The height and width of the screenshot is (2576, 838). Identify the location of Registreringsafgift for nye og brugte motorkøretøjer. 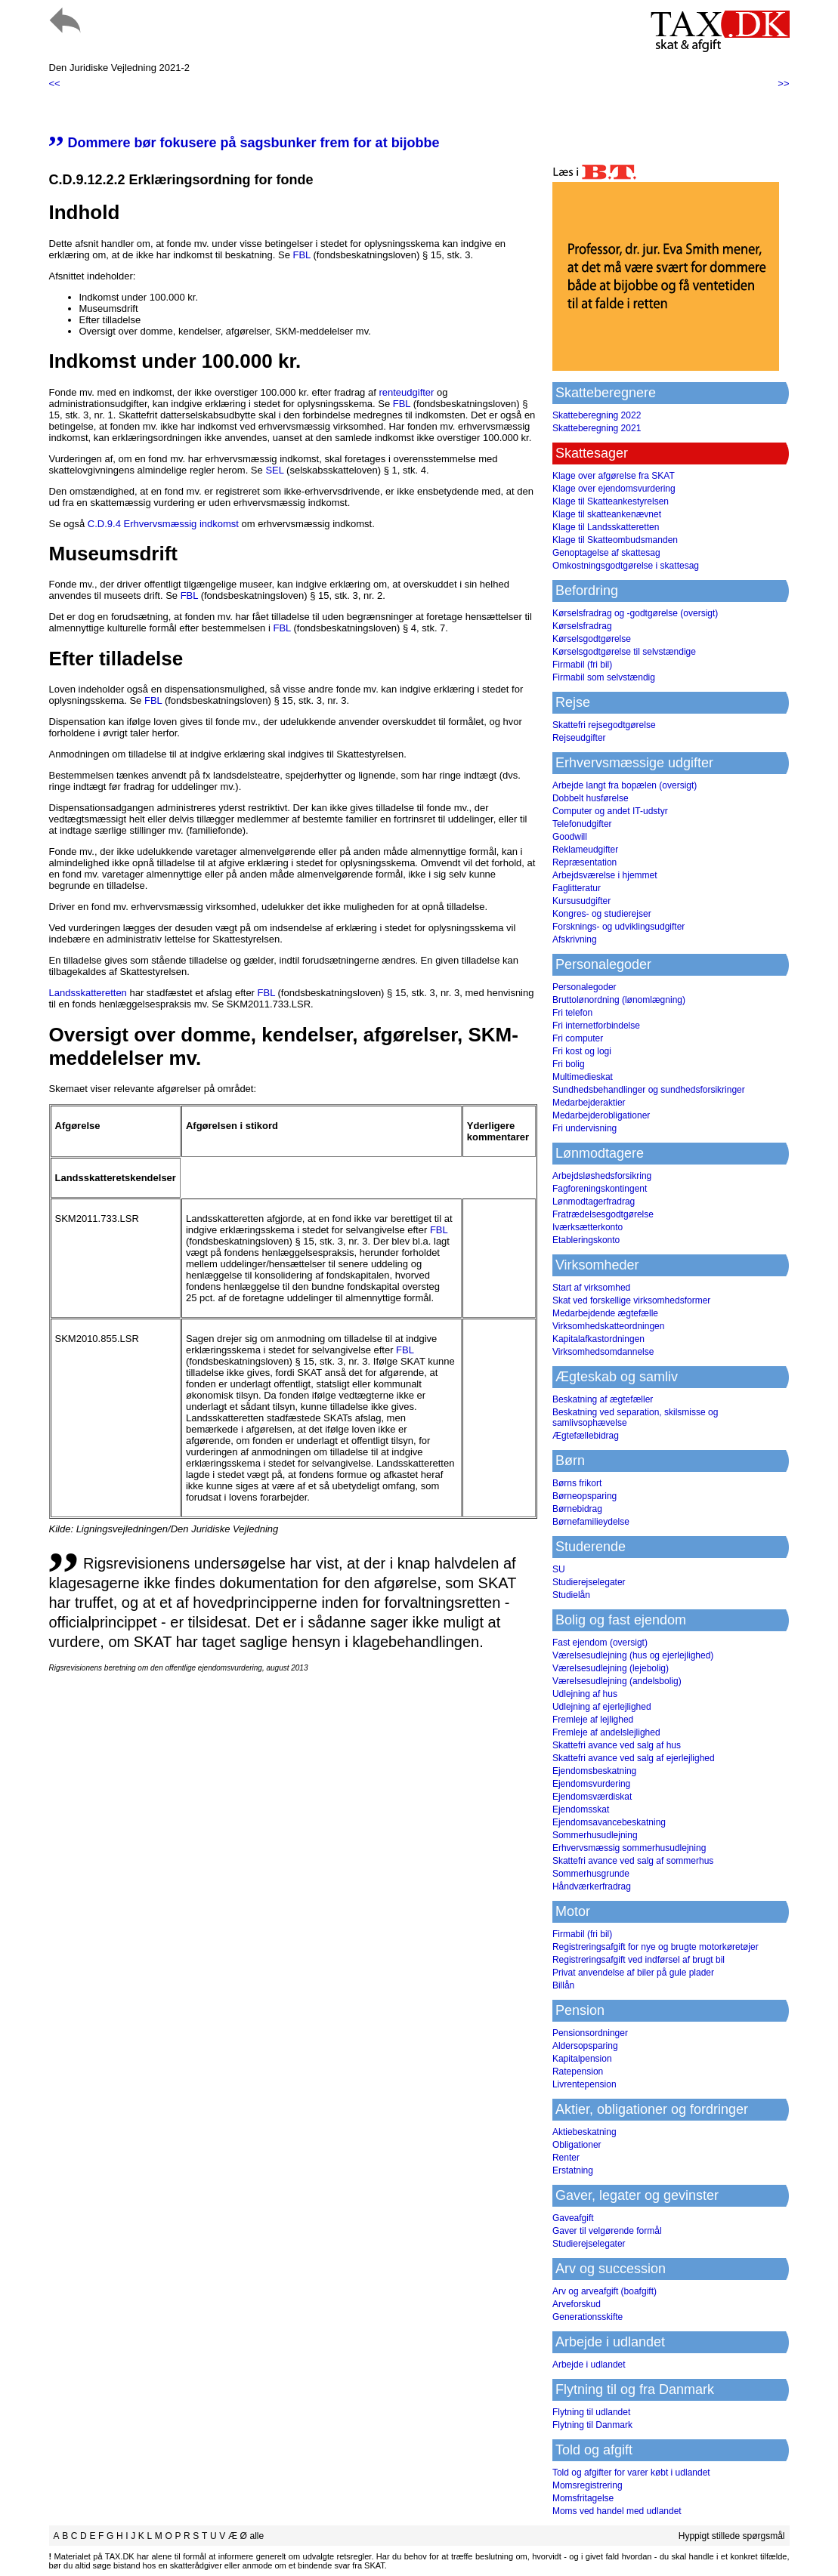
(655, 1947).